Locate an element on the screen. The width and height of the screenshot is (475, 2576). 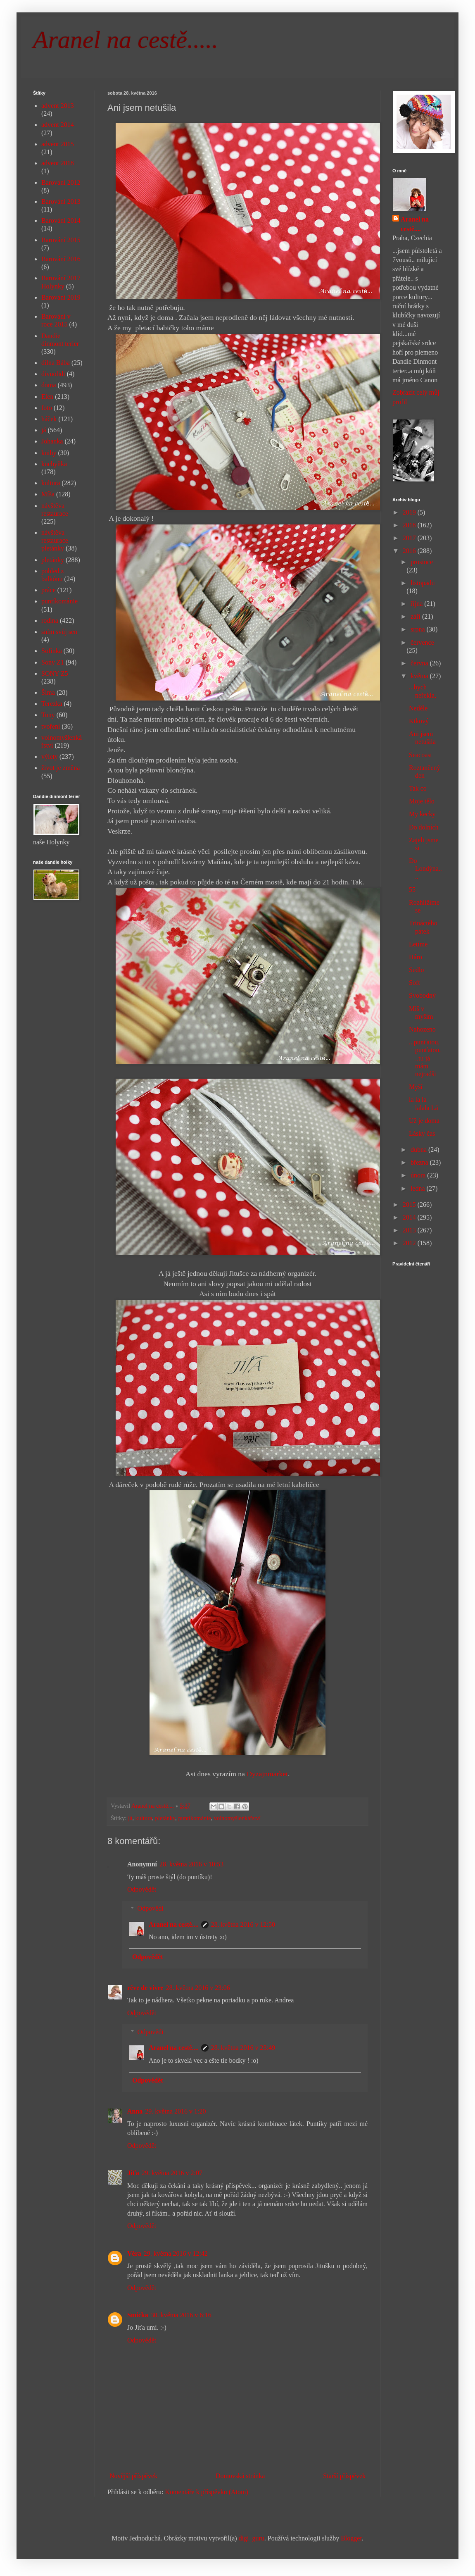
...punťatou, punťatou...tu já mám nejradši is located at coordinates (425, 1058).